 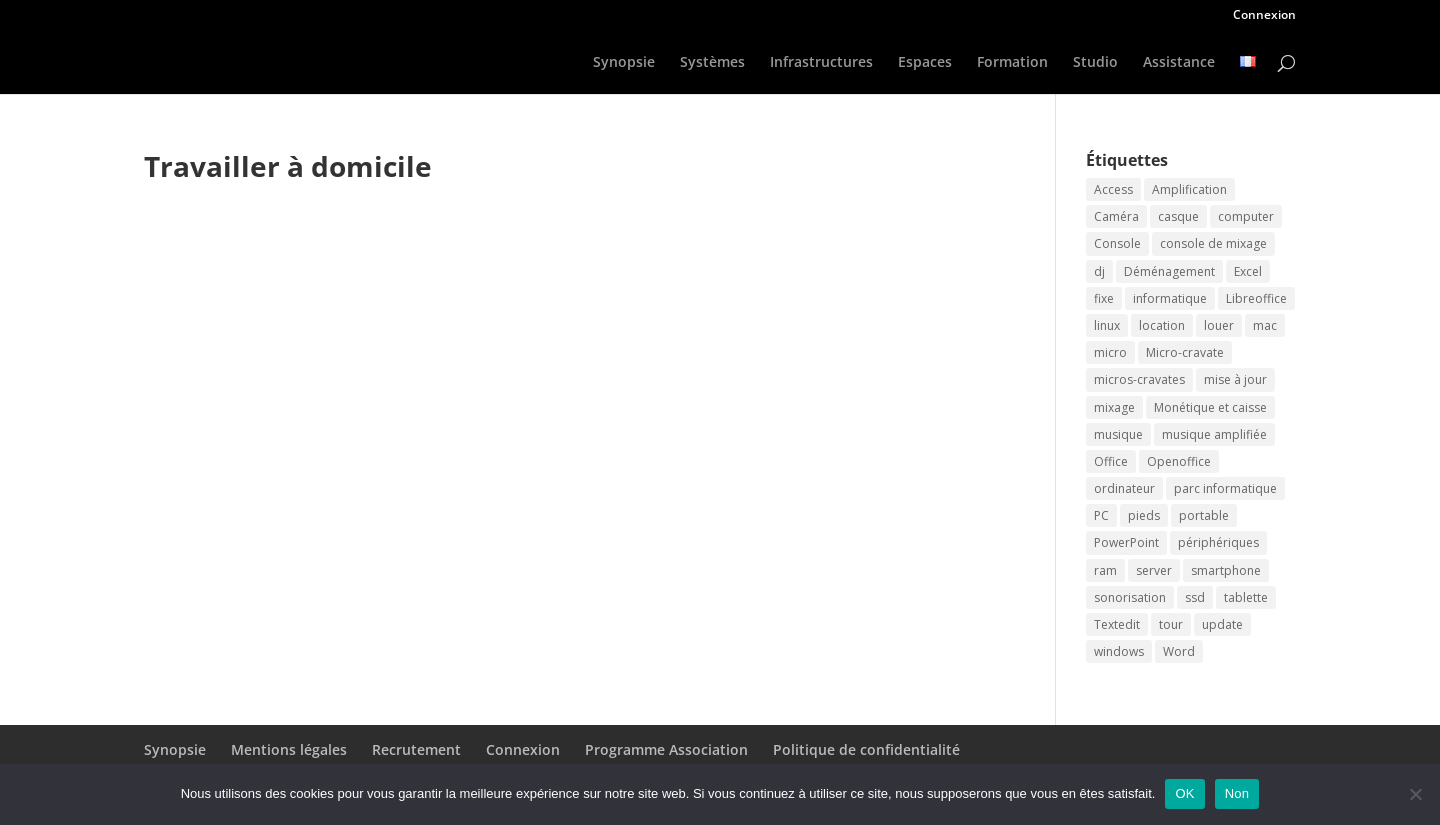 What do you see at coordinates (1111, 461) in the screenshot?
I see `Office [Office (2 éléments)]` at bounding box center [1111, 461].